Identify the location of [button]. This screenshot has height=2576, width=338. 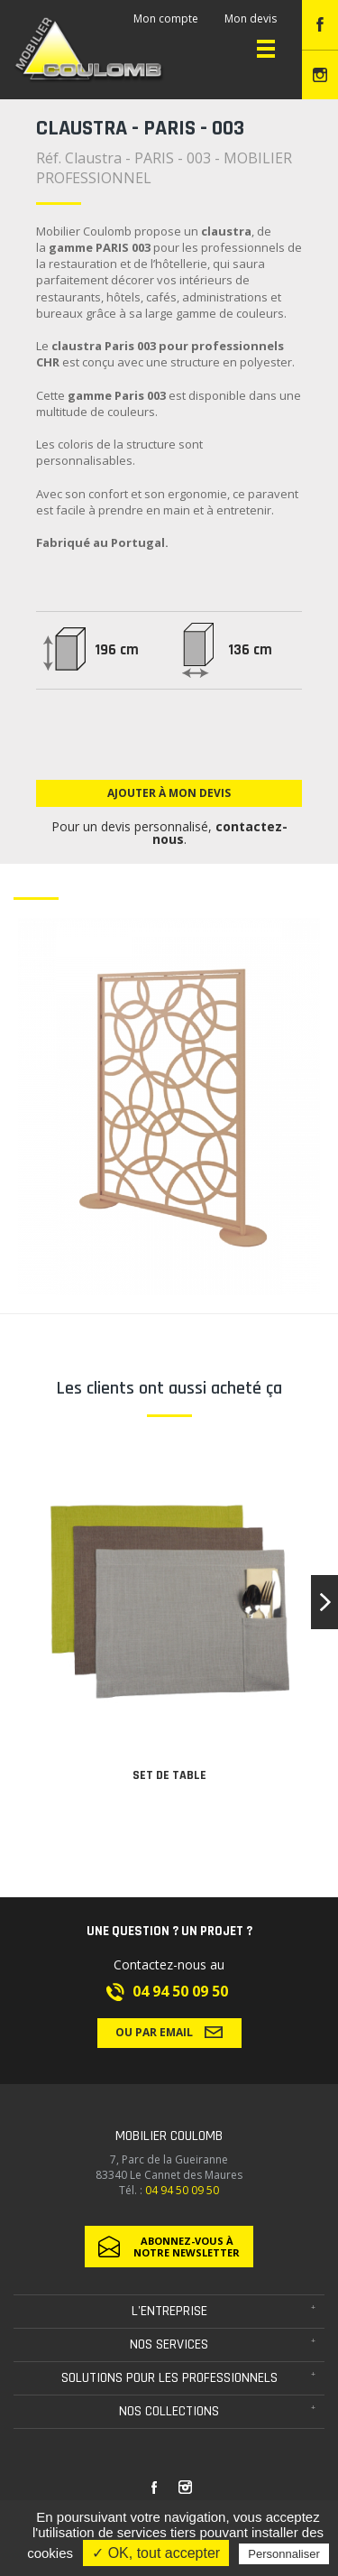
(324, 1602).